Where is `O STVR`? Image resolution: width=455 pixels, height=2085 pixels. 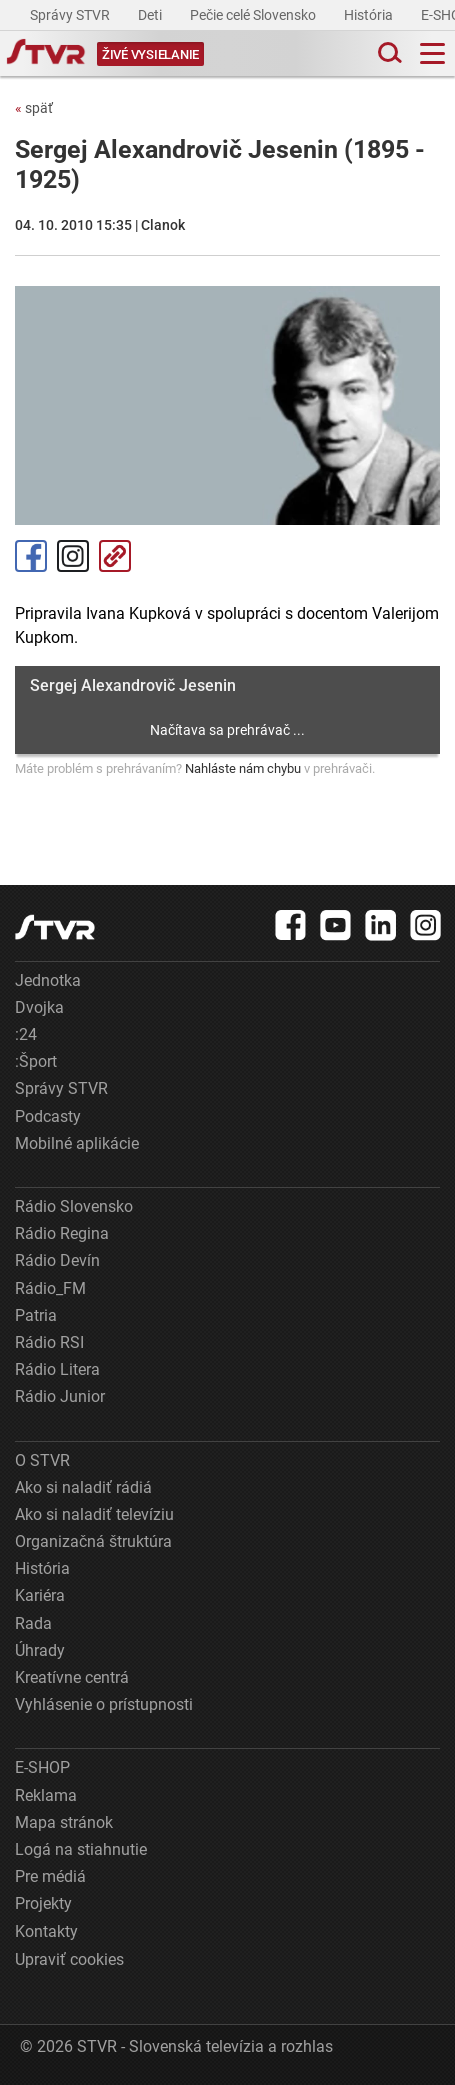 O STVR is located at coordinates (42, 1460).